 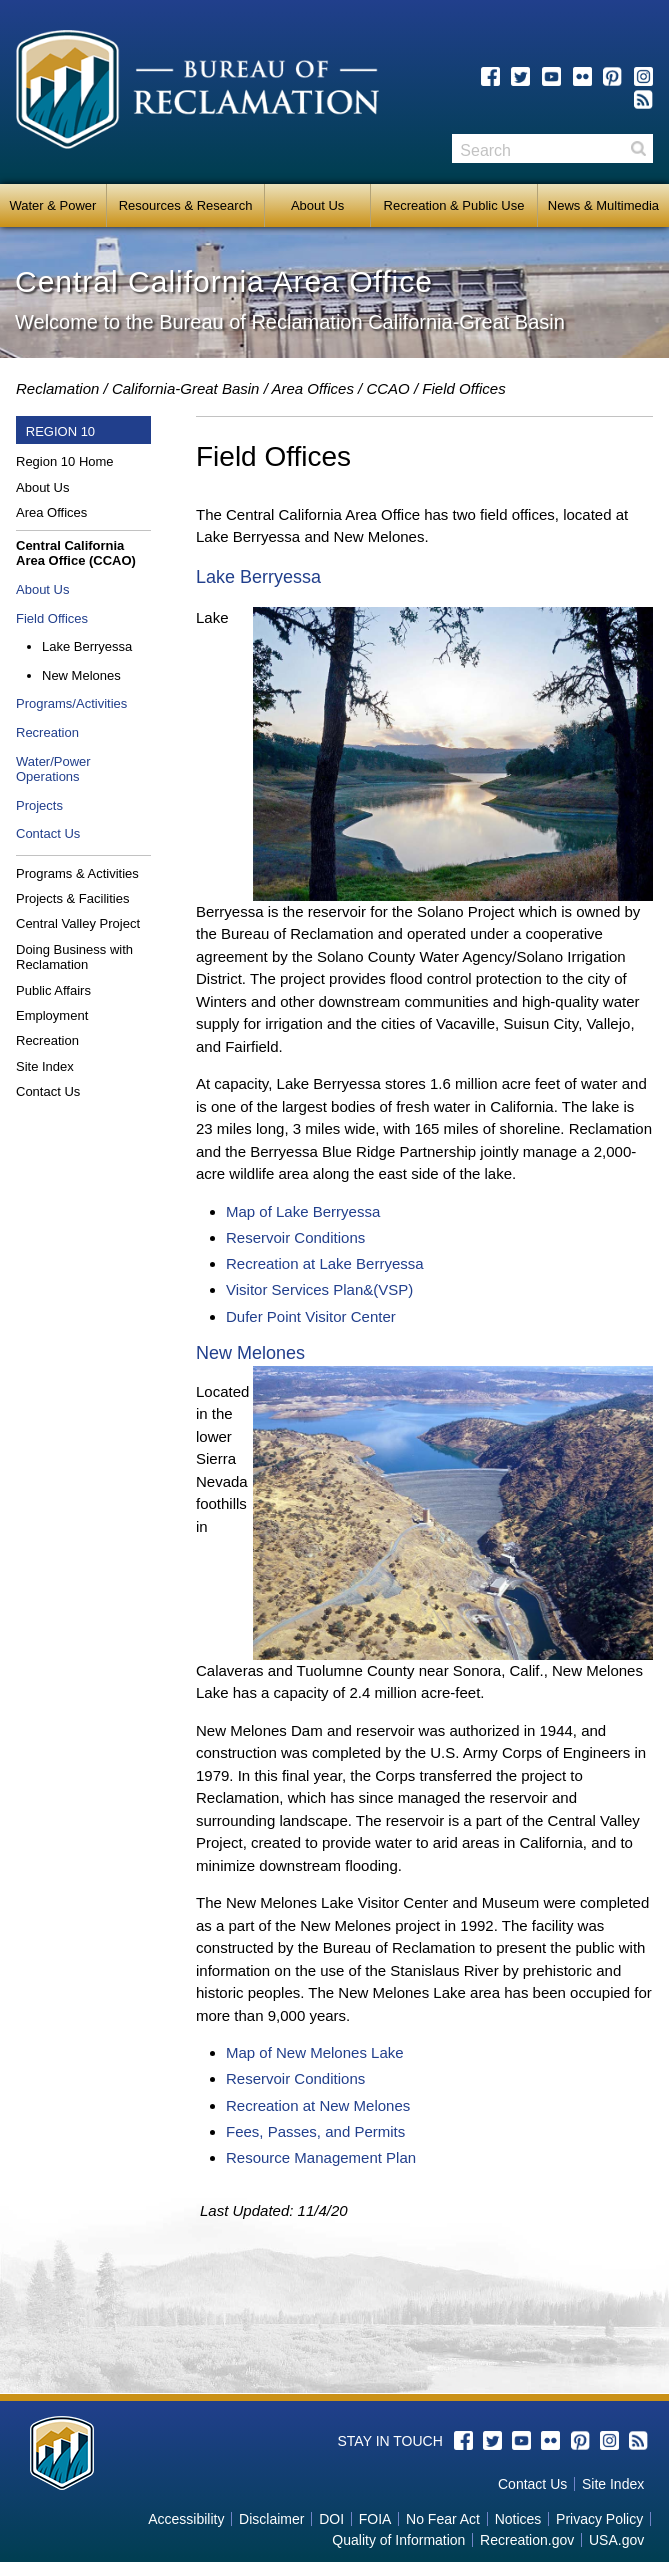 What do you see at coordinates (47, 732) in the screenshot?
I see `Recreation` at bounding box center [47, 732].